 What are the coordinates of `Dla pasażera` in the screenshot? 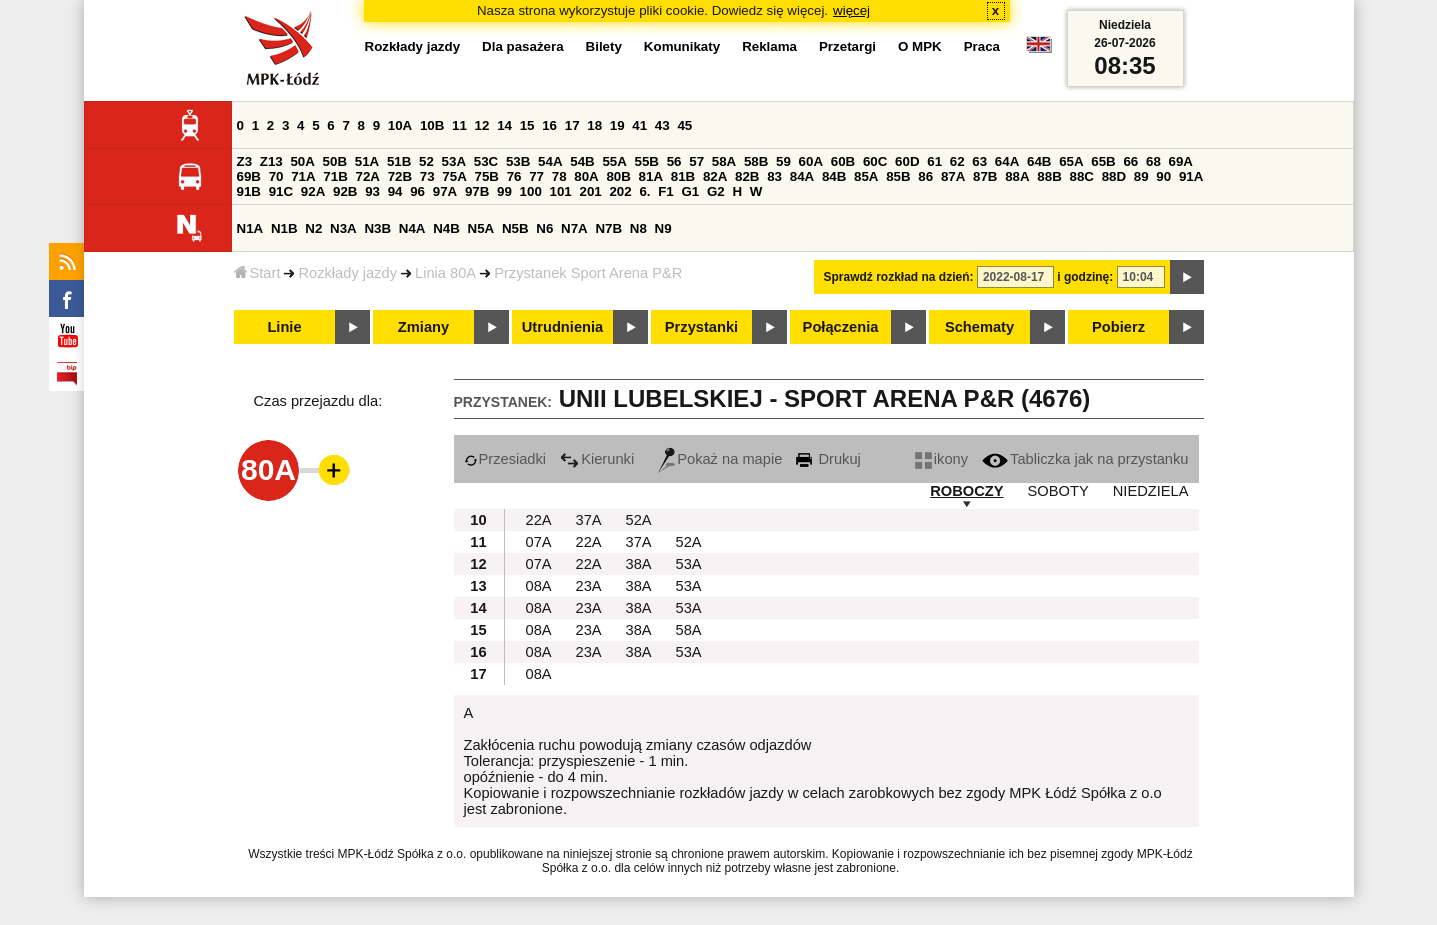 It's located at (523, 46).